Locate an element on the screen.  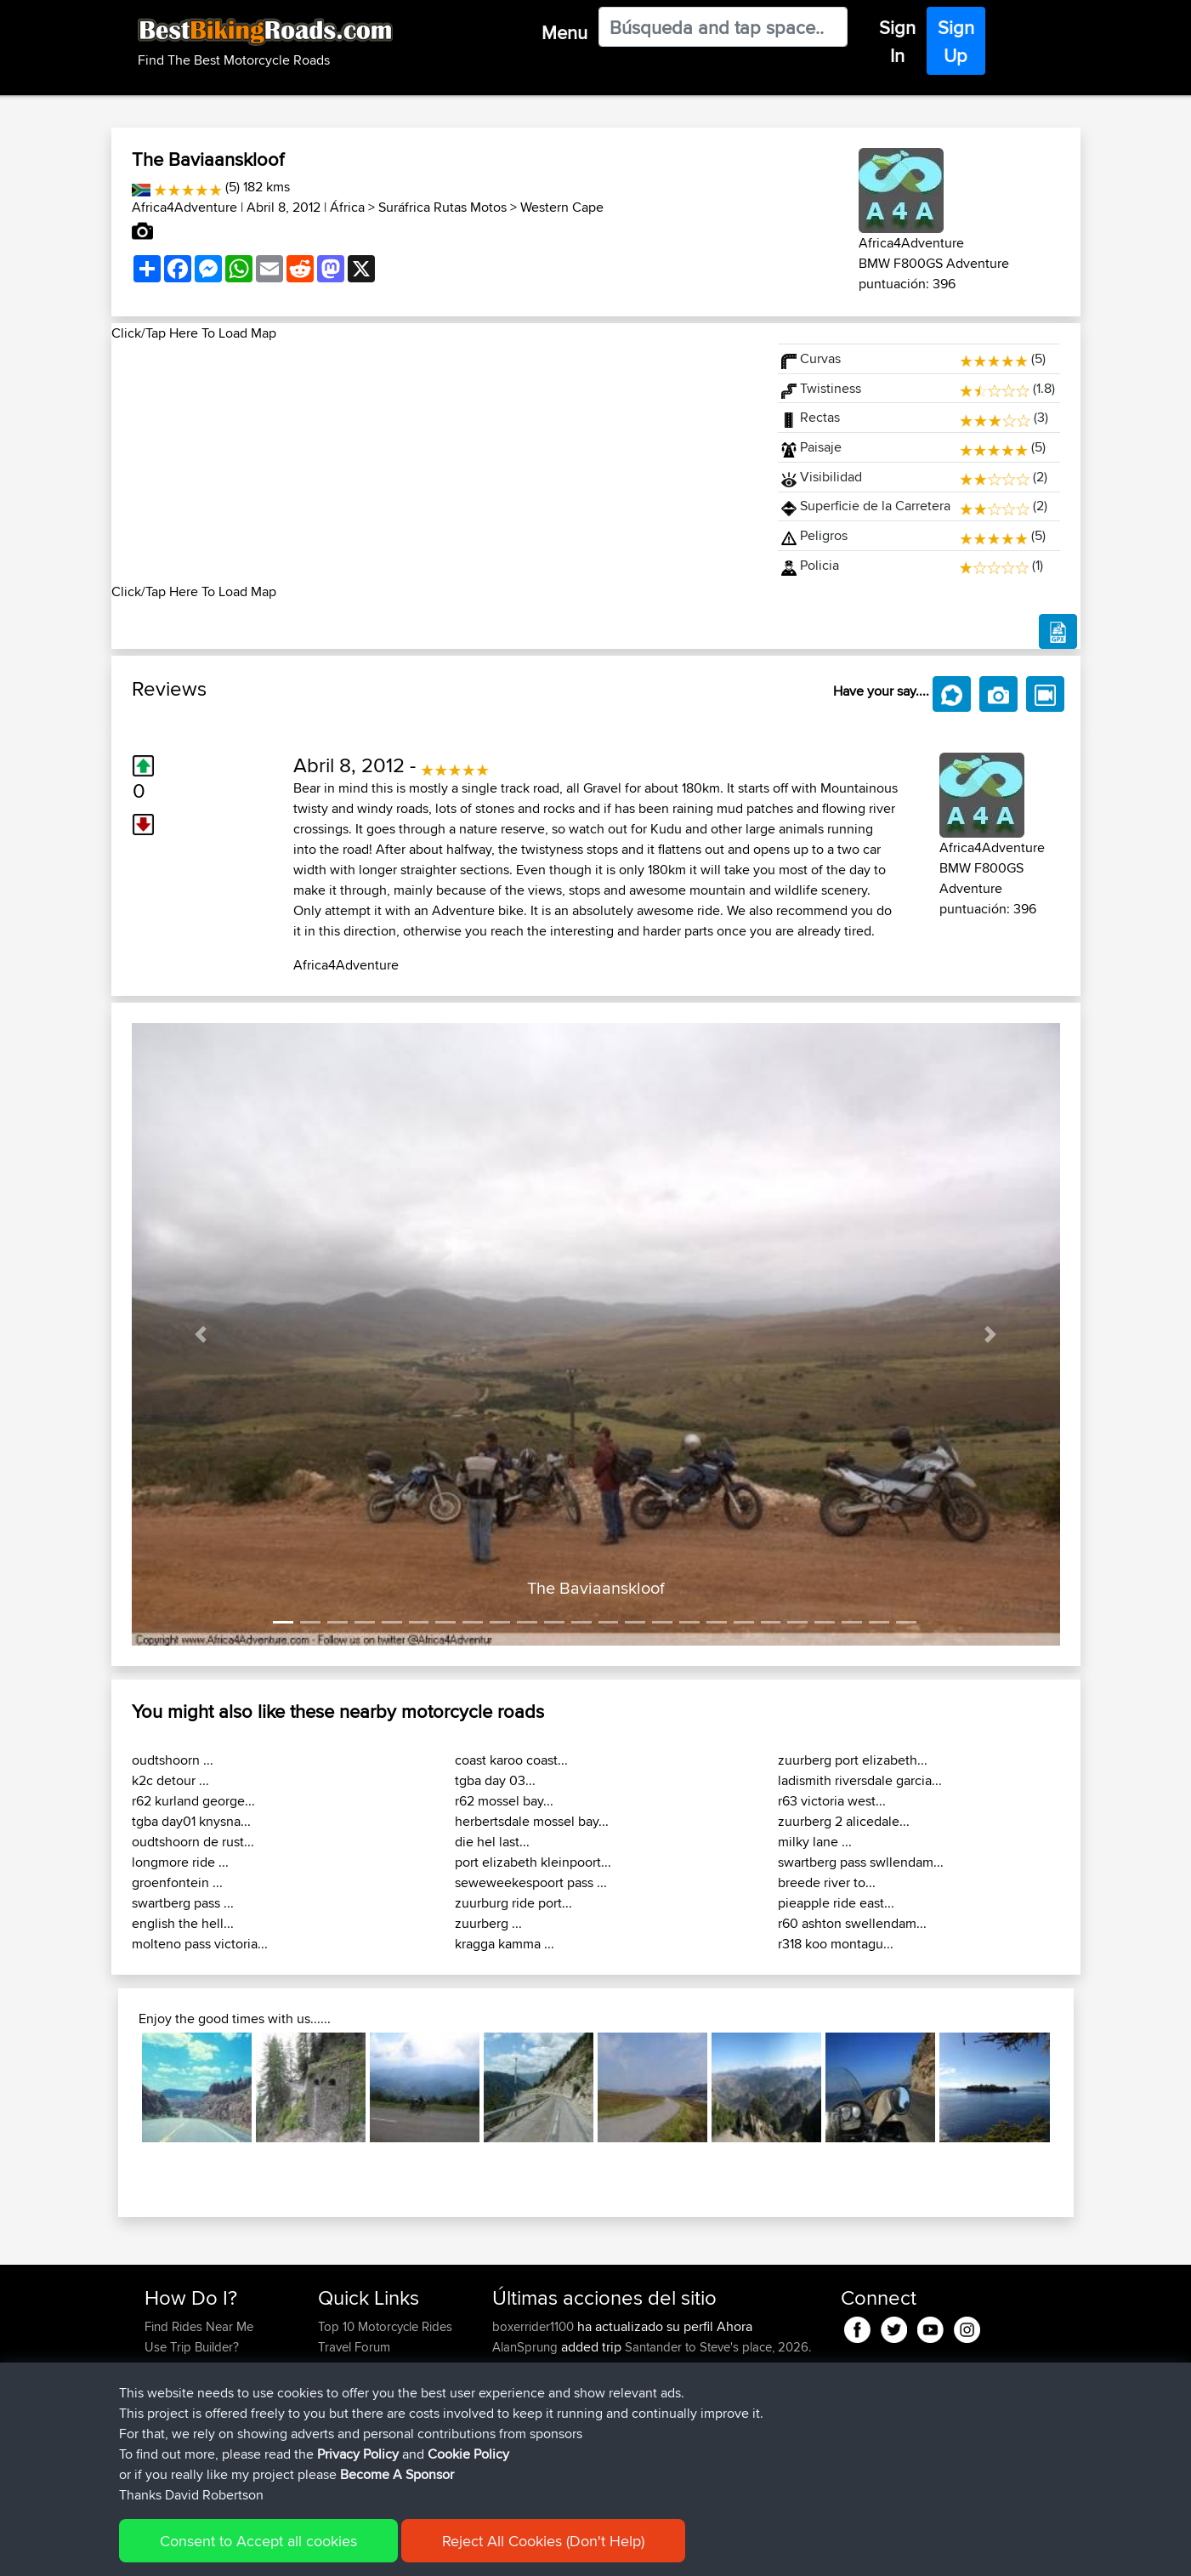
ladismith riversdale garcia... is located at coordinates (860, 1780).